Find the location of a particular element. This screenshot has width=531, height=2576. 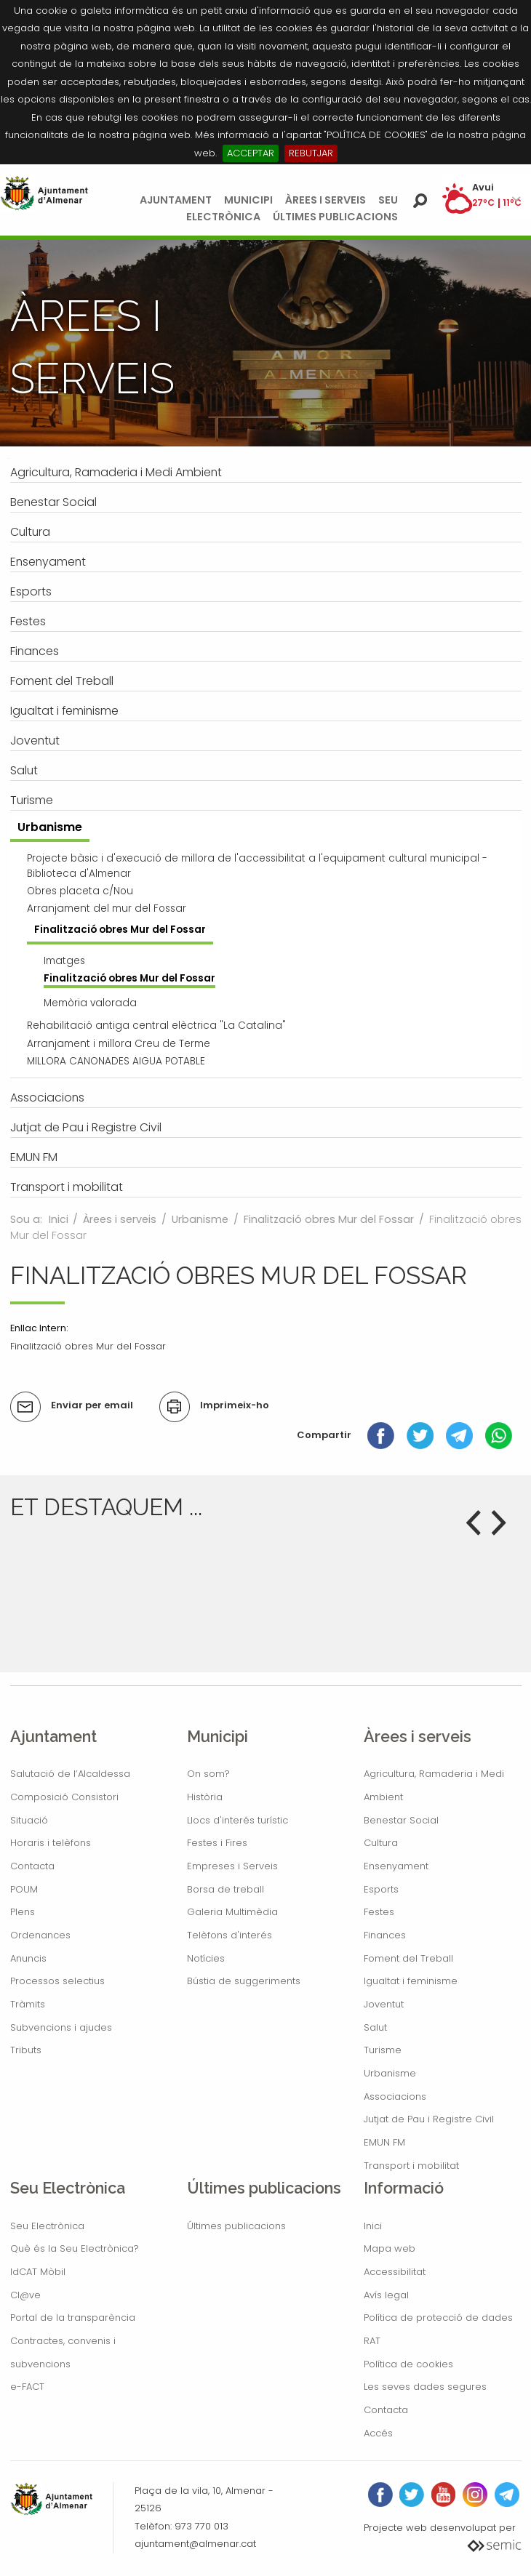

Borsa de treball is located at coordinates (225, 1889).